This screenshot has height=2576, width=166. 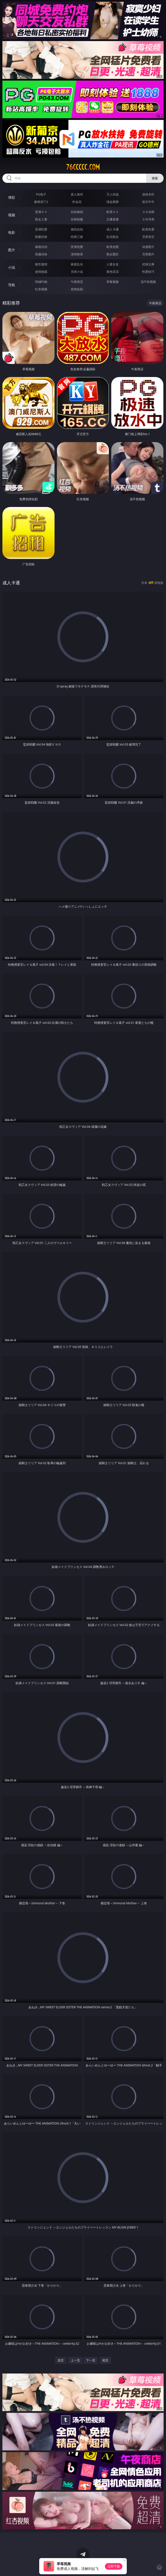 What do you see at coordinates (112, 247) in the screenshot?
I see `欧美色图` at bounding box center [112, 247].